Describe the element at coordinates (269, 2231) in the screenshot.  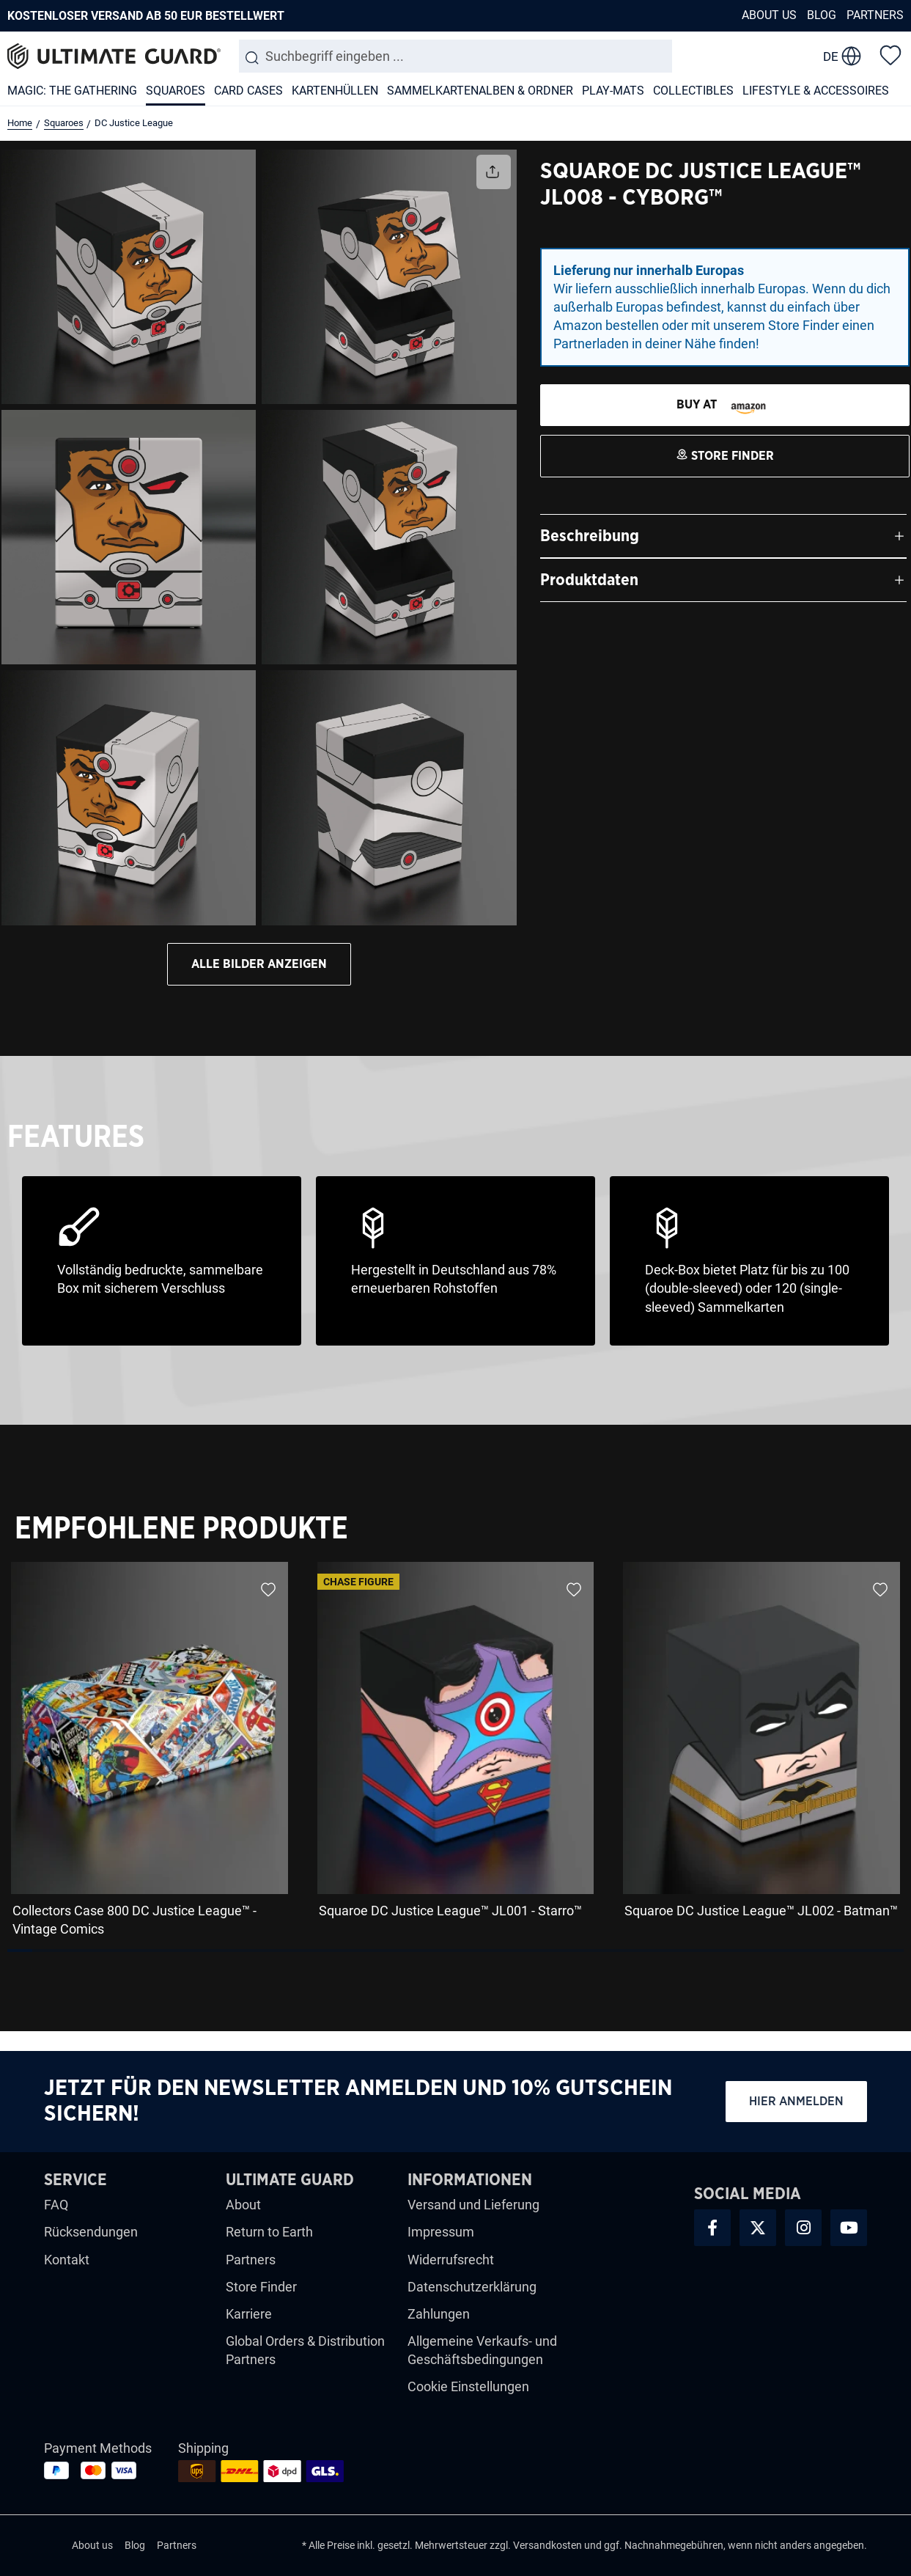
I see `Return to Earth` at that location.